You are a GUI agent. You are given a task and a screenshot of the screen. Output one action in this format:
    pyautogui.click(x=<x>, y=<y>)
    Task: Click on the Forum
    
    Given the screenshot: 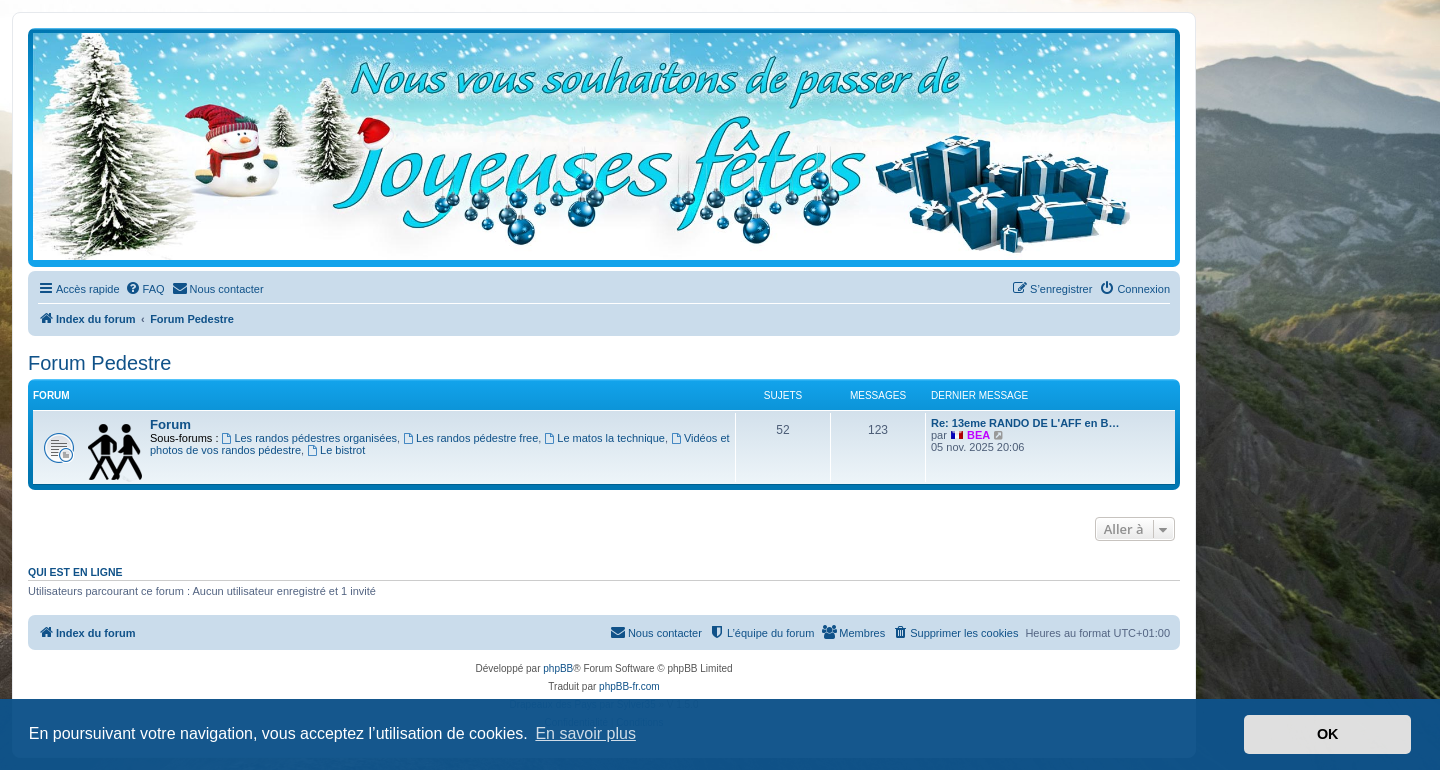 What is the action you would take?
    pyautogui.click(x=170, y=424)
    